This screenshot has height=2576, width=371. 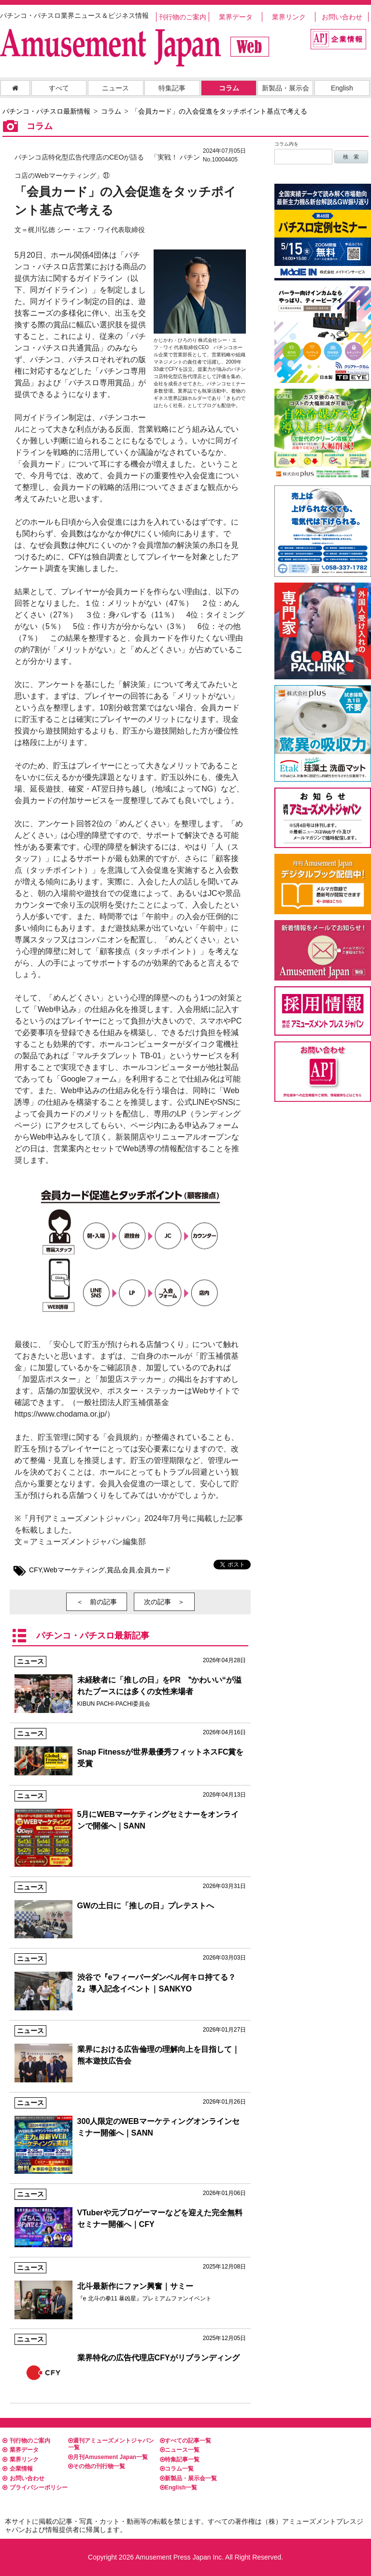 I want to click on お問い合わせ, so click(x=342, y=17).